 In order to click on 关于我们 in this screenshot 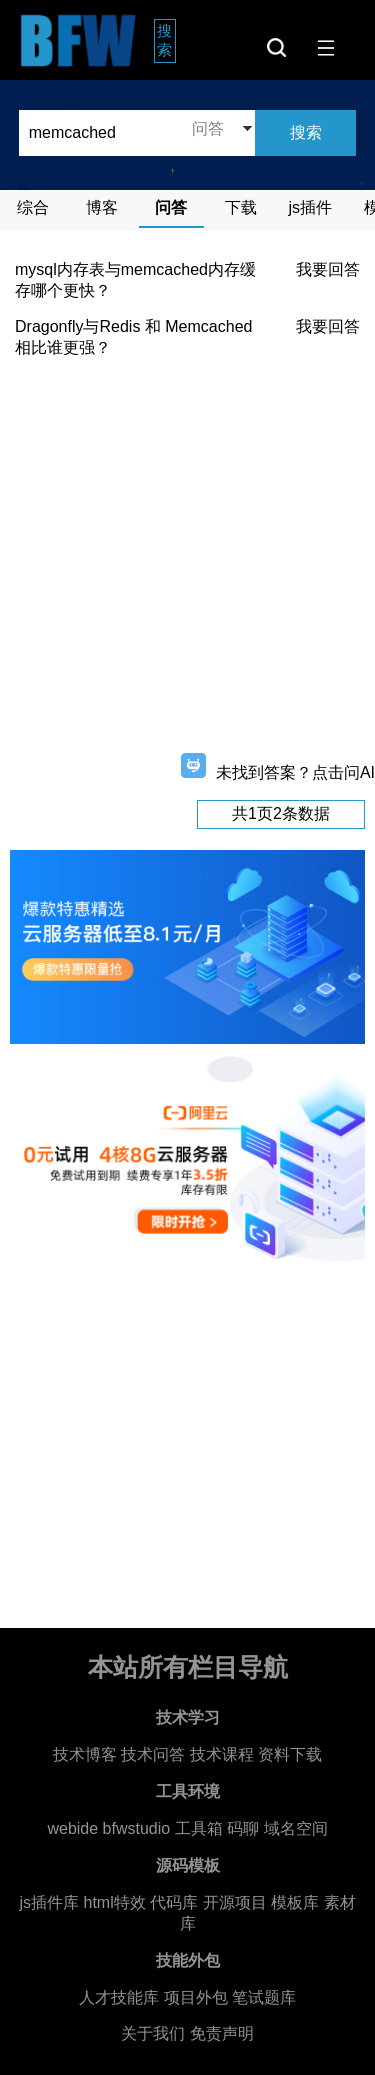, I will do `click(153, 2033)`.